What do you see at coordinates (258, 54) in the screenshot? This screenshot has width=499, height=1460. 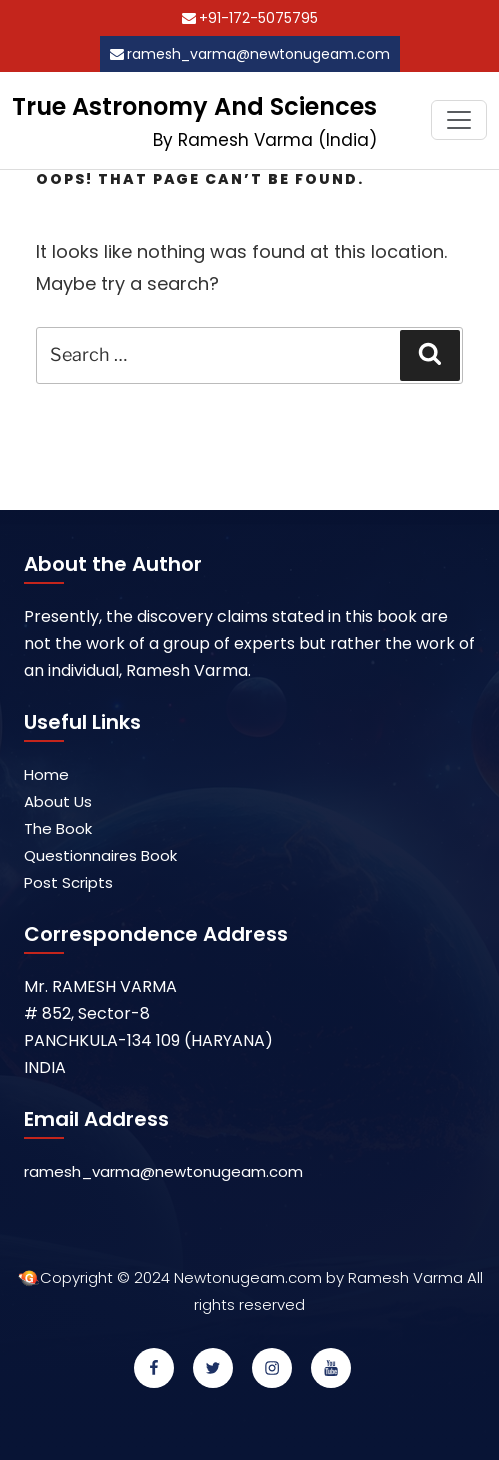 I see `ramesh_varma@newtonugeam.com` at bounding box center [258, 54].